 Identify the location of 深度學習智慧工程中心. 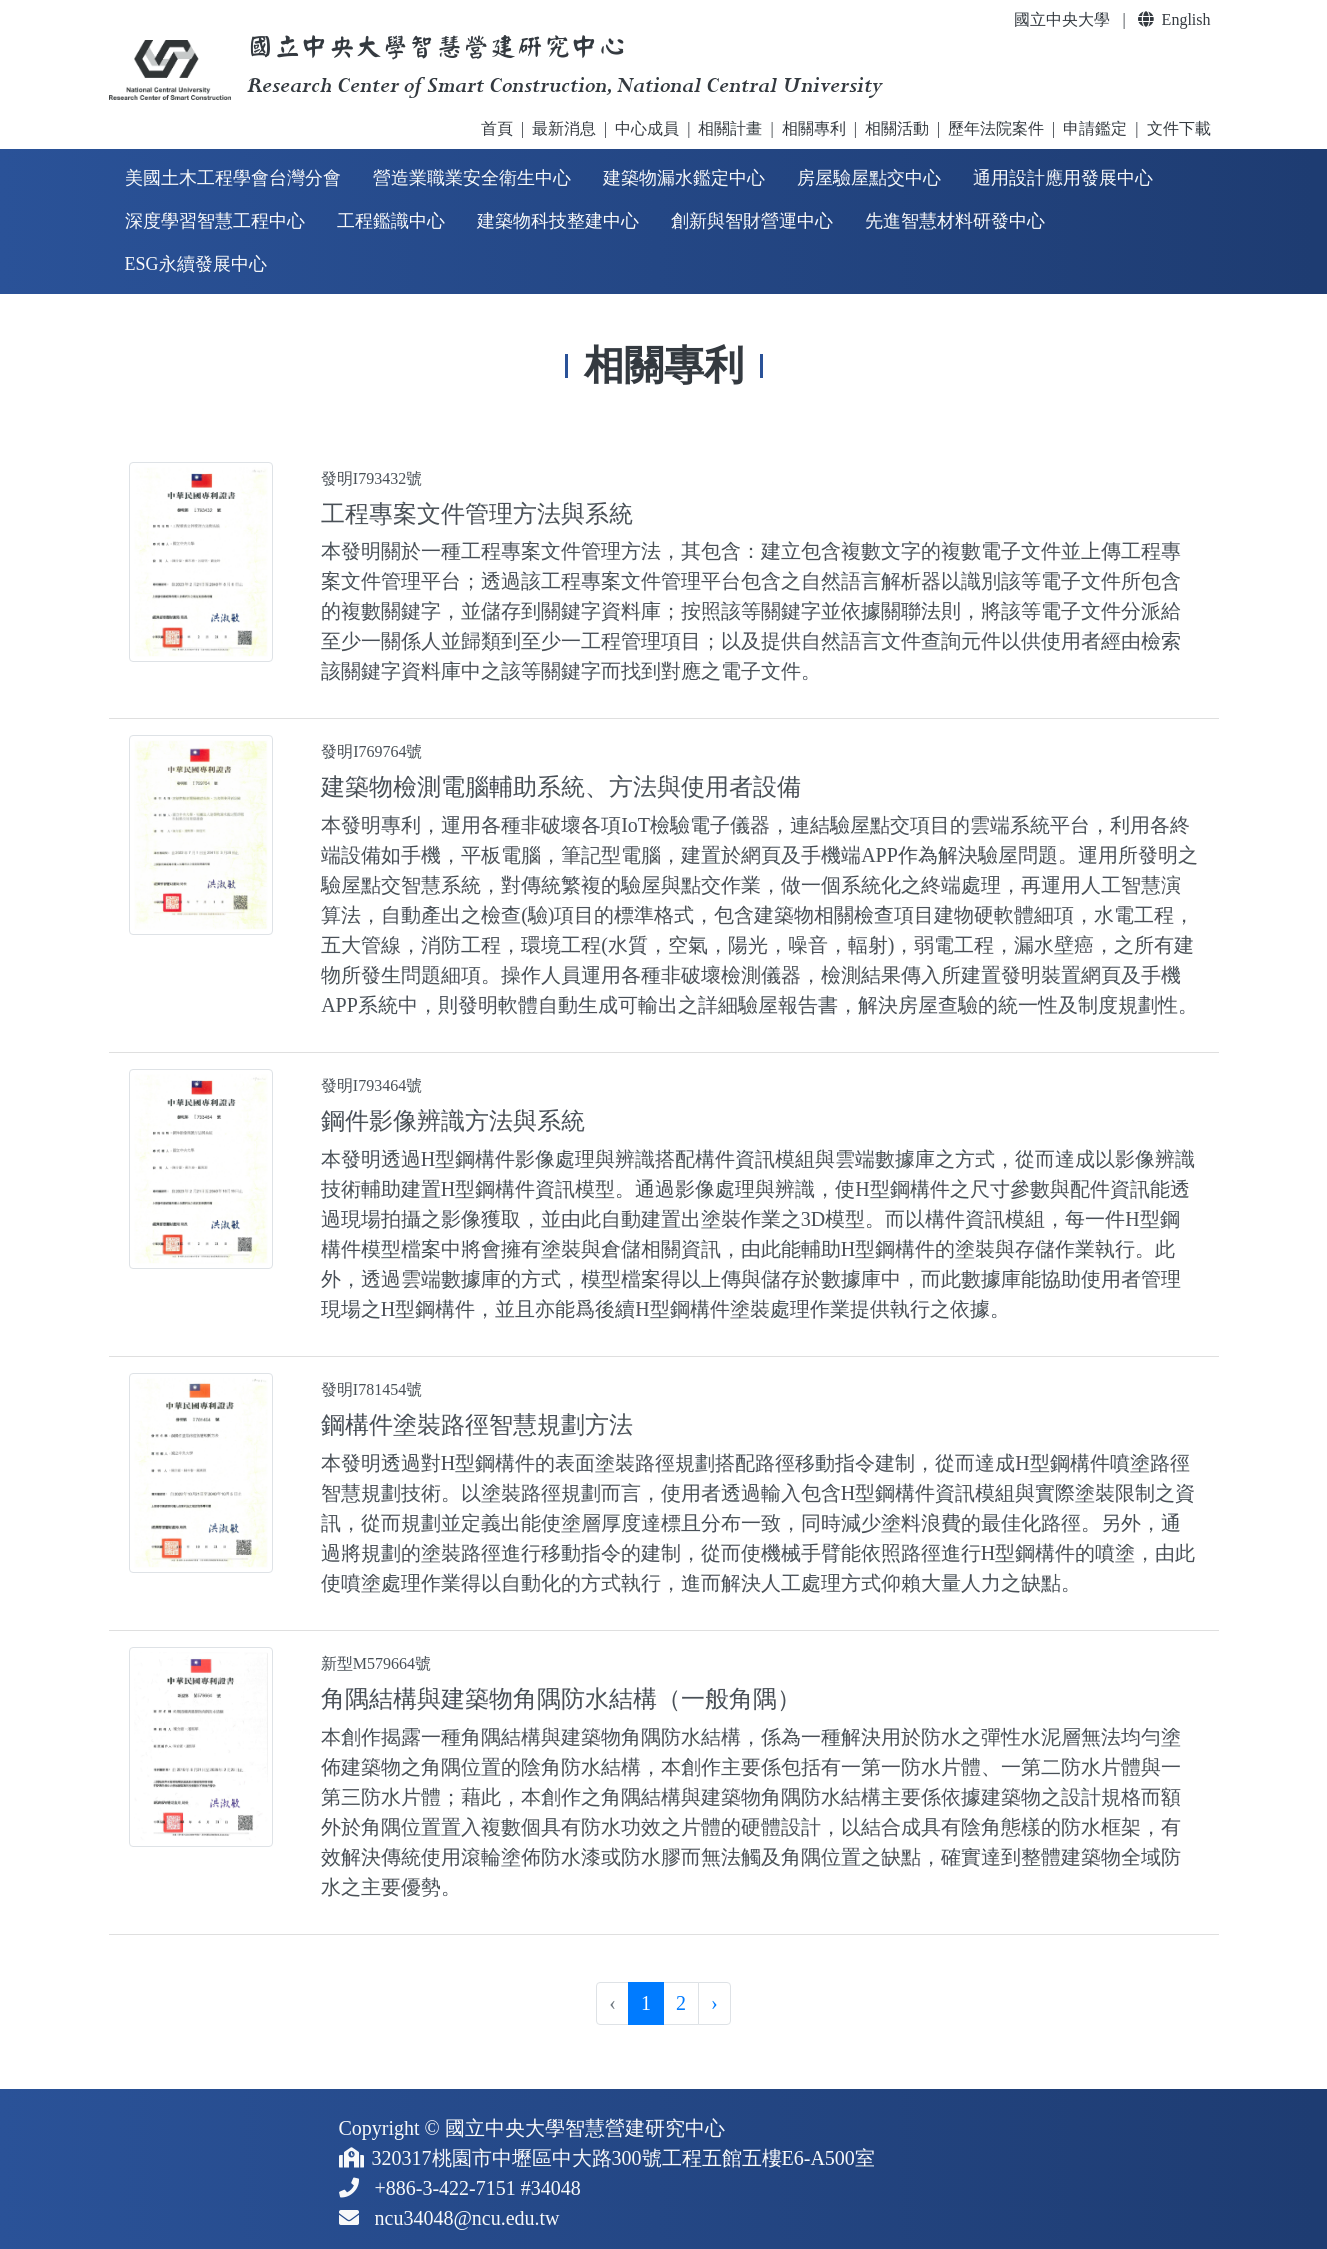
(215, 221).